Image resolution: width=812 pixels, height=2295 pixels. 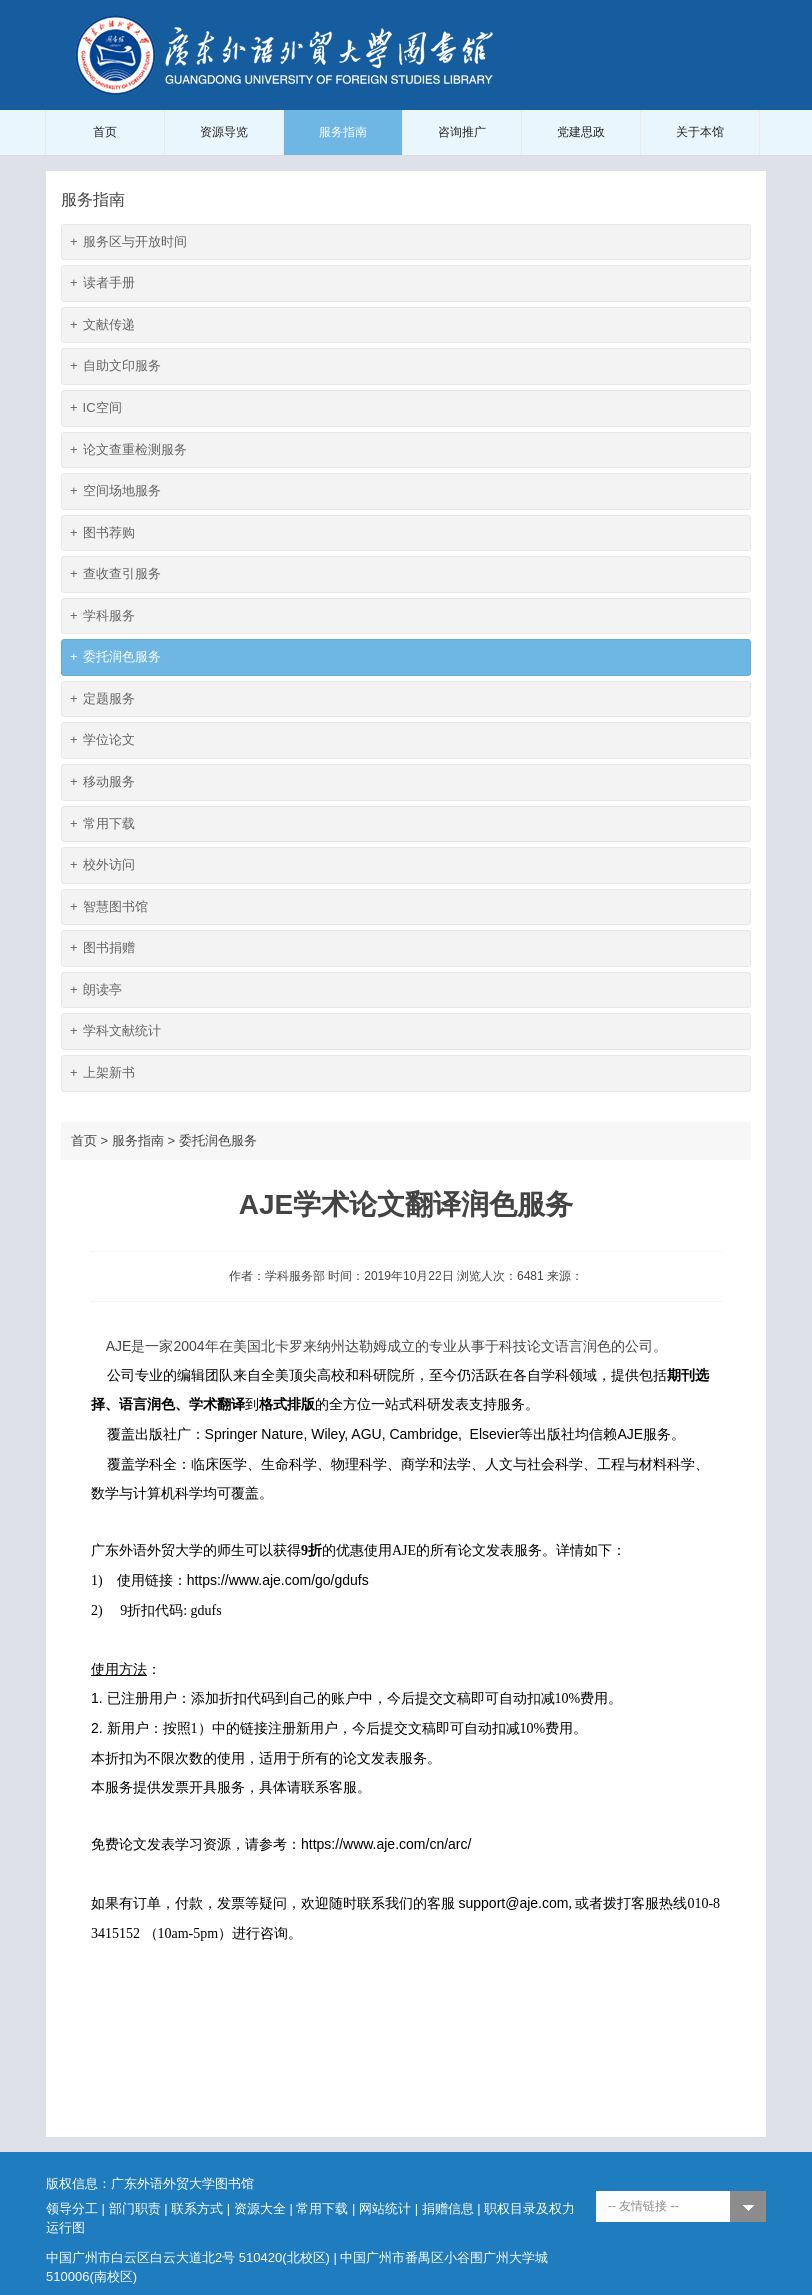 What do you see at coordinates (102, 740) in the screenshot?
I see `学位论文` at bounding box center [102, 740].